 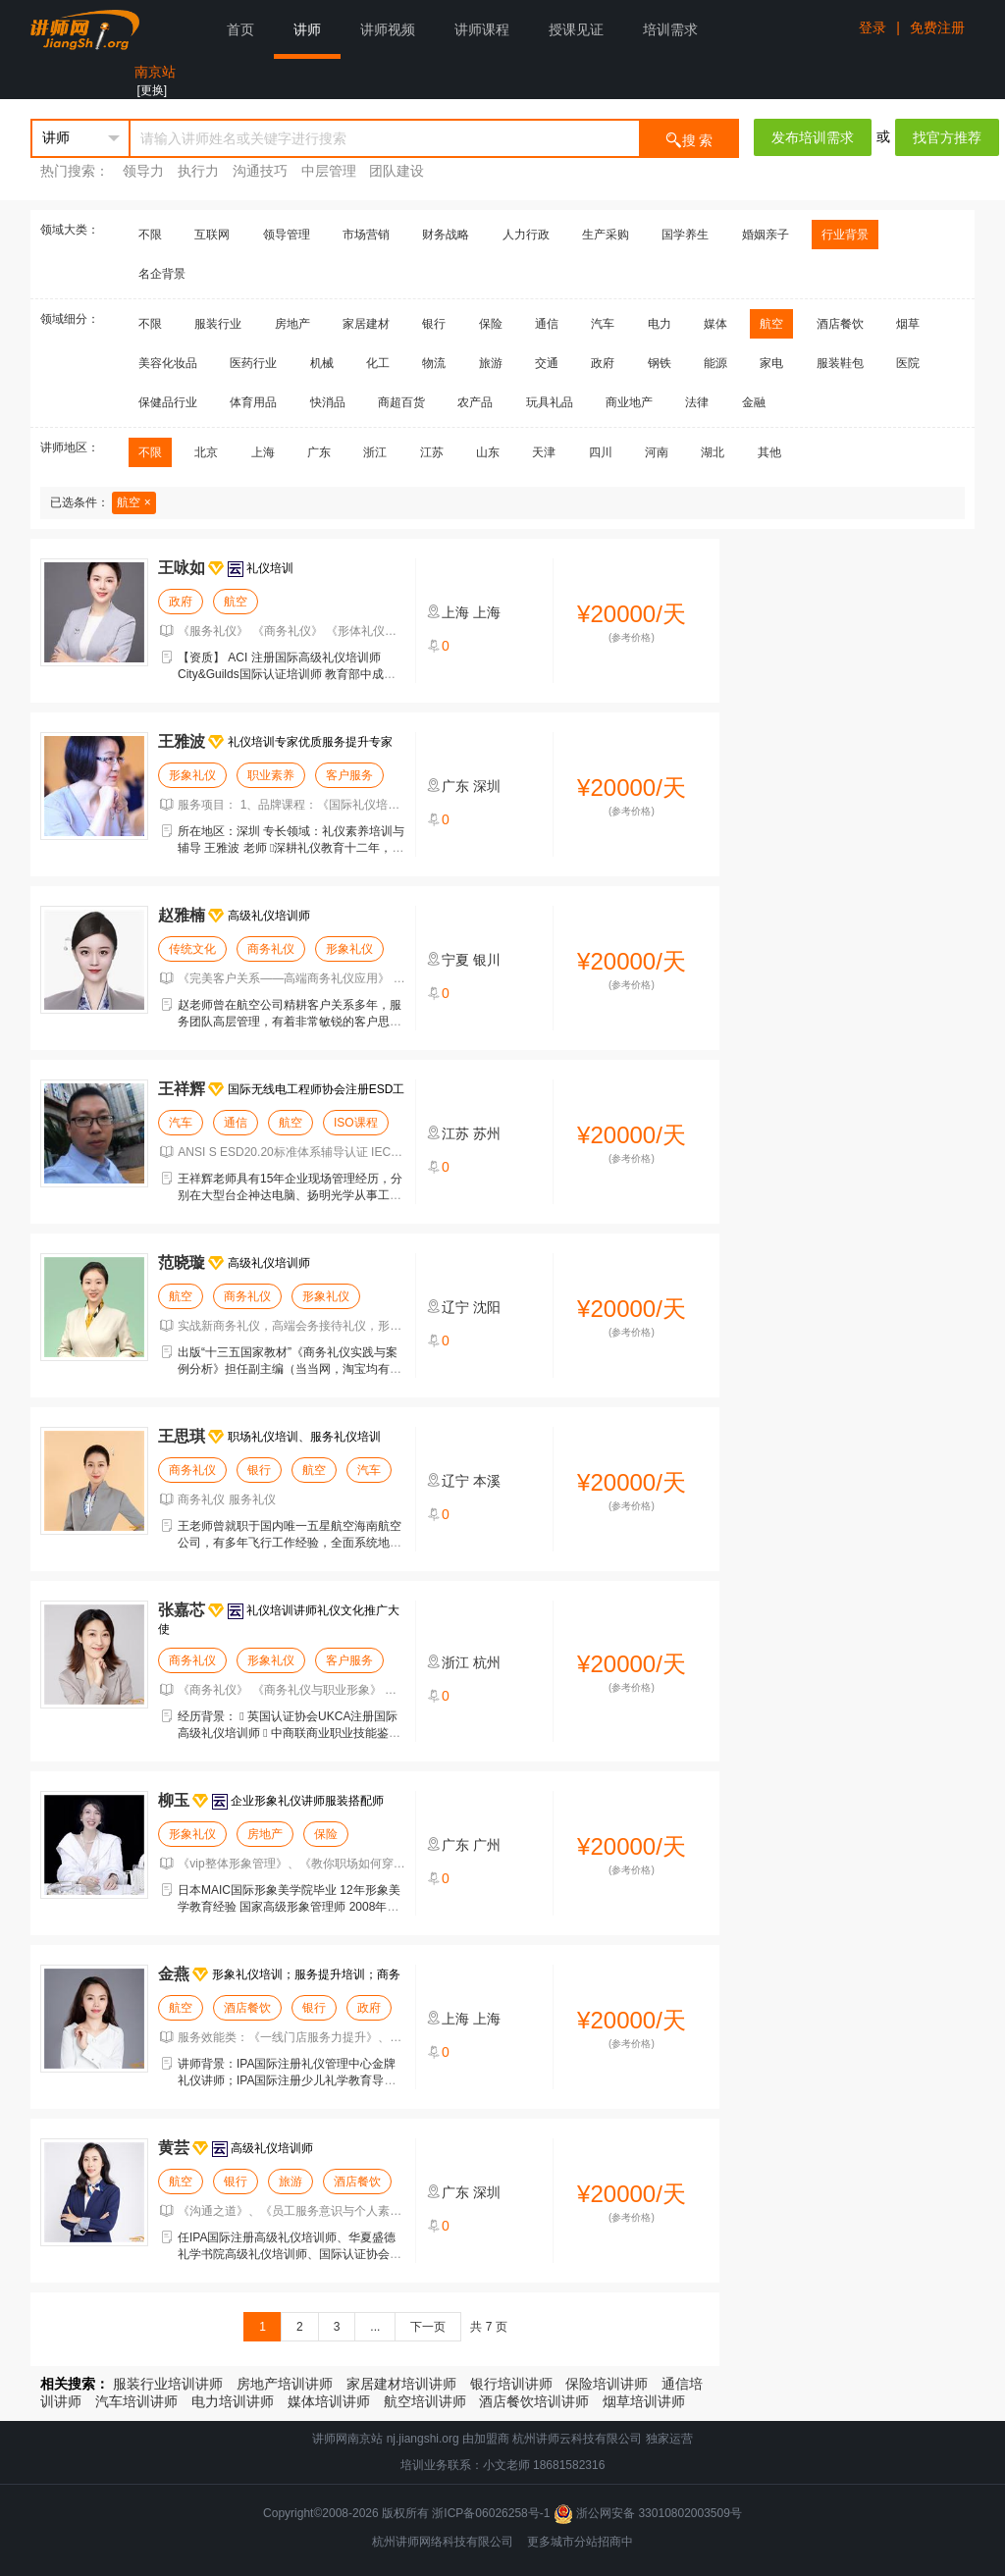 What do you see at coordinates (292, 324) in the screenshot?
I see `房地产` at bounding box center [292, 324].